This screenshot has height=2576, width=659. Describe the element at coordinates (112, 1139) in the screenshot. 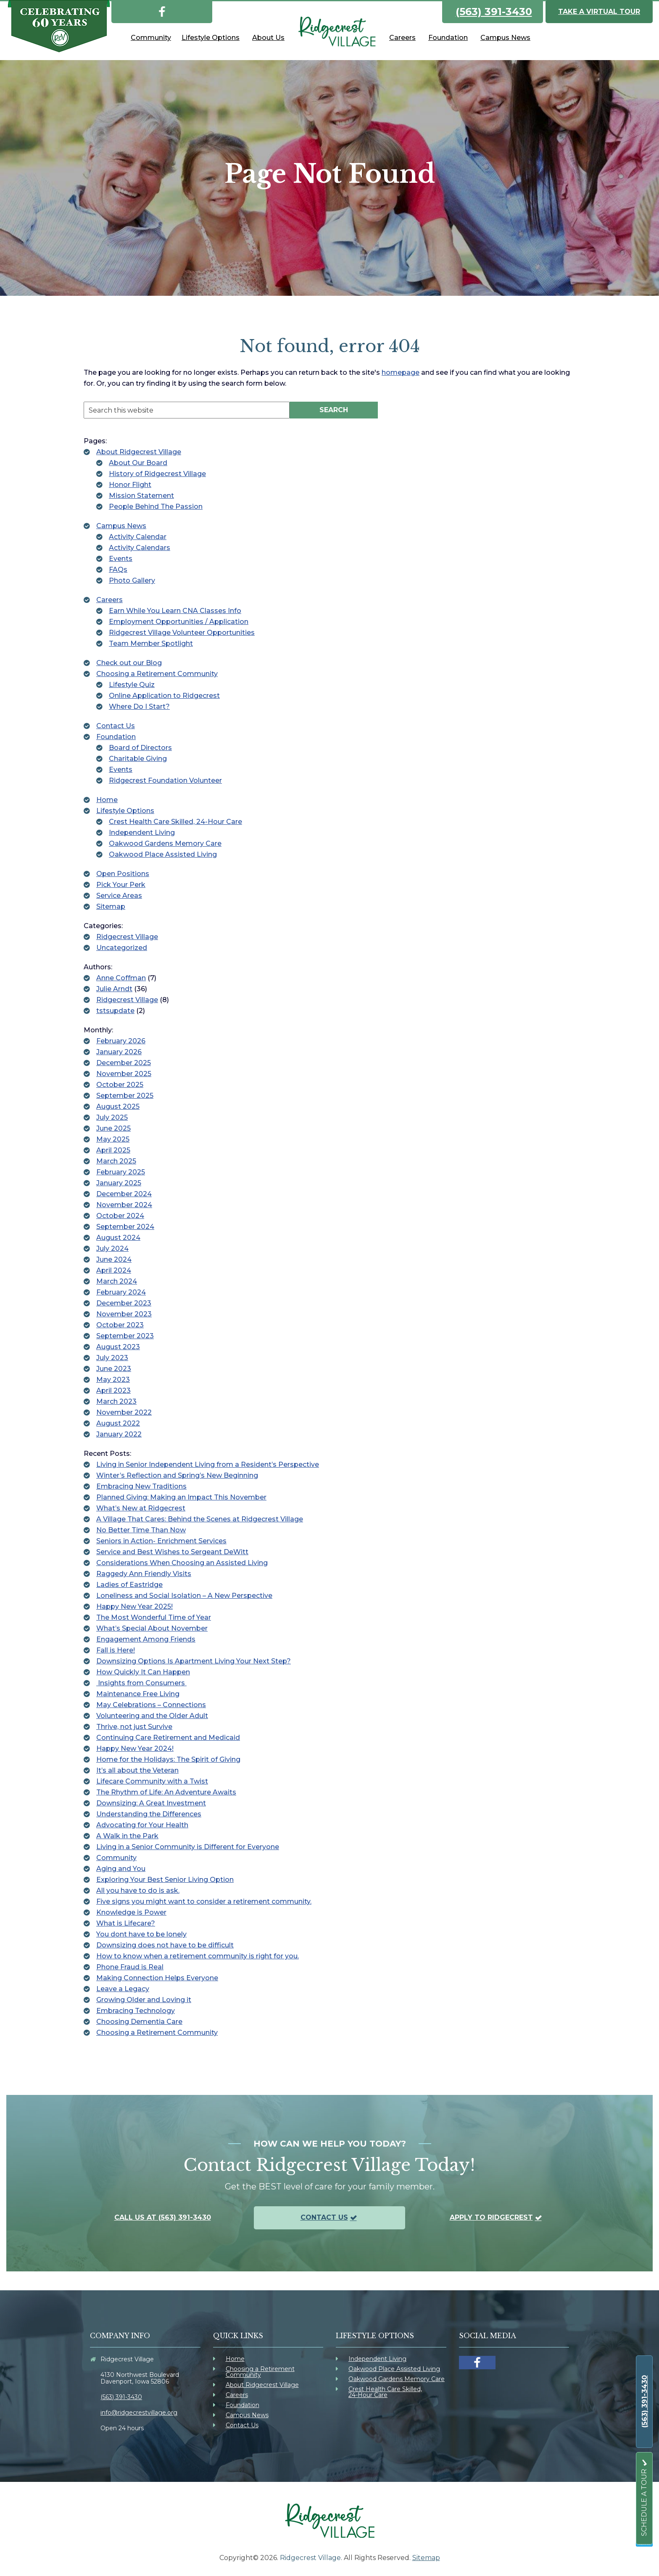

I see `May 2025 [link]` at that location.